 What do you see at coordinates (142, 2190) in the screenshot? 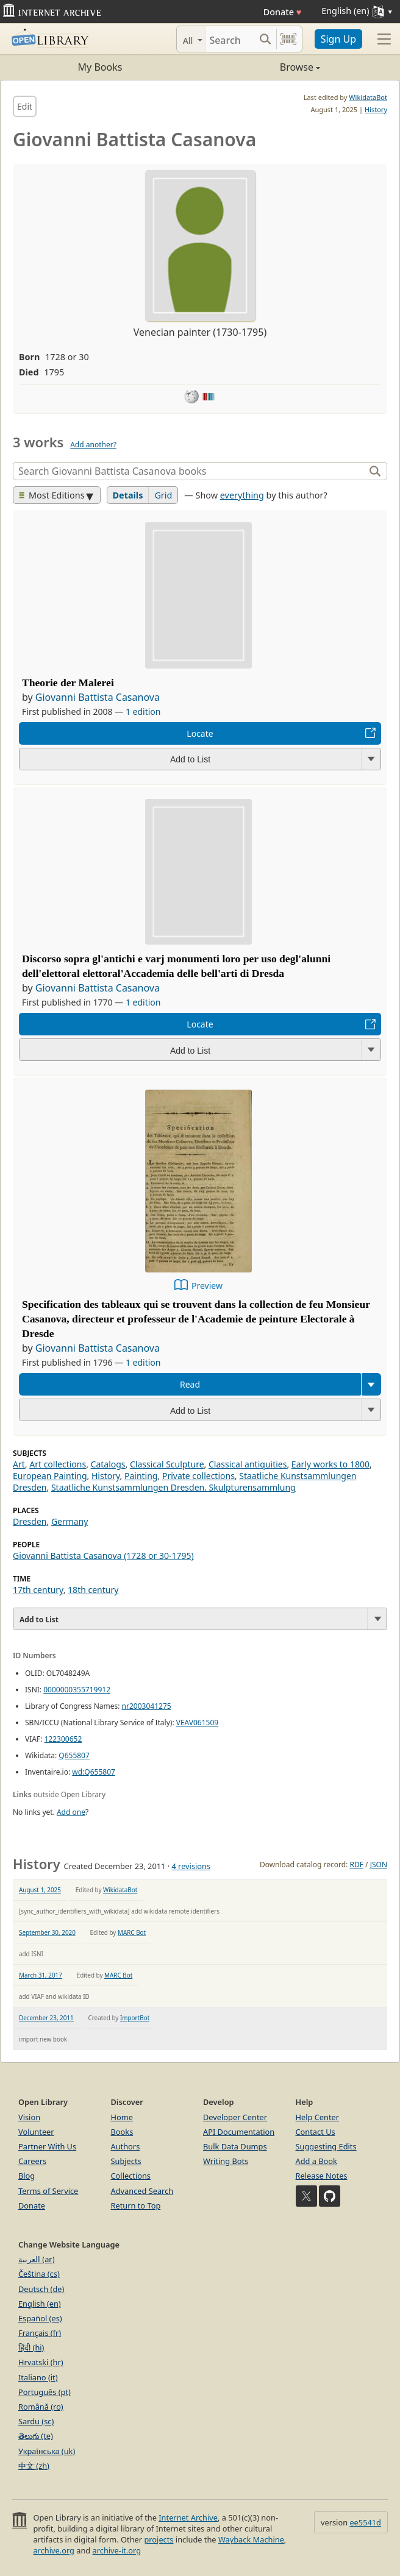
I see `Advanced Search` at bounding box center [142, 2190].